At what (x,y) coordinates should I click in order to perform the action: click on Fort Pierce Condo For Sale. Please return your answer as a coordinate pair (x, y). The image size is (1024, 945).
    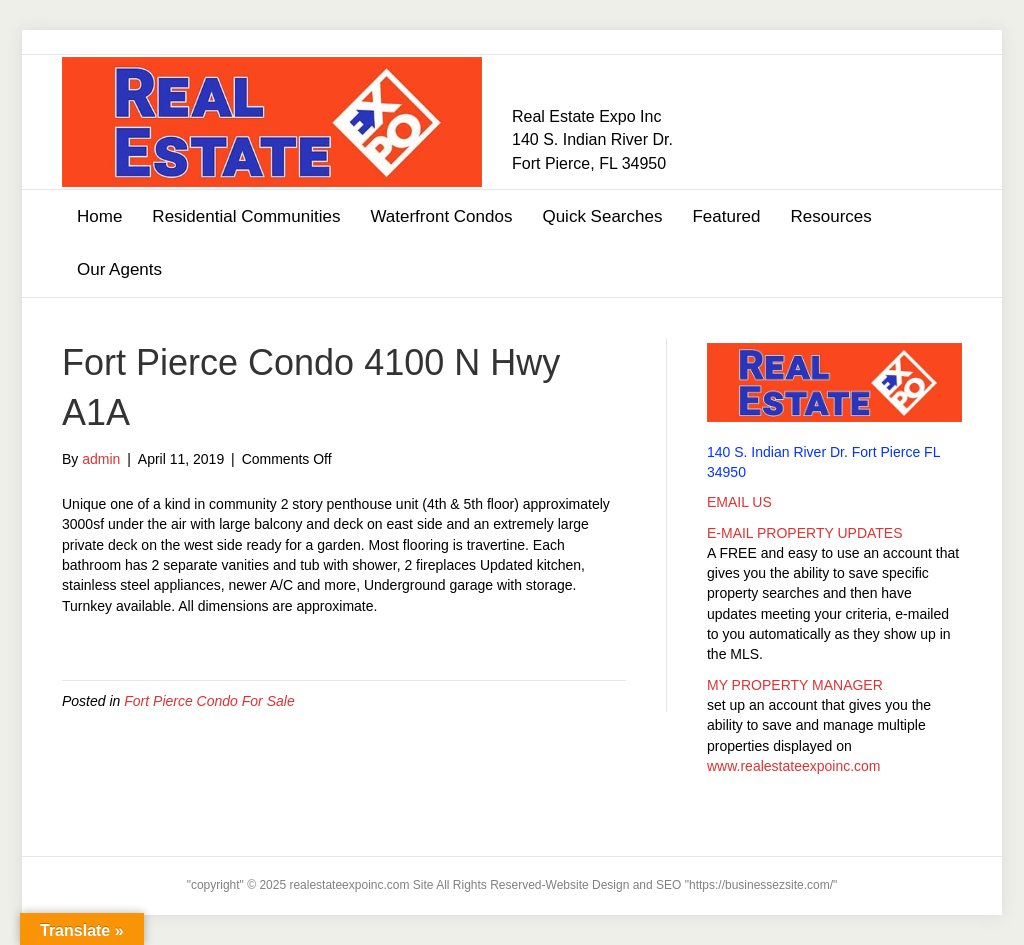
    Looking at the image, I should click on (209, 701).